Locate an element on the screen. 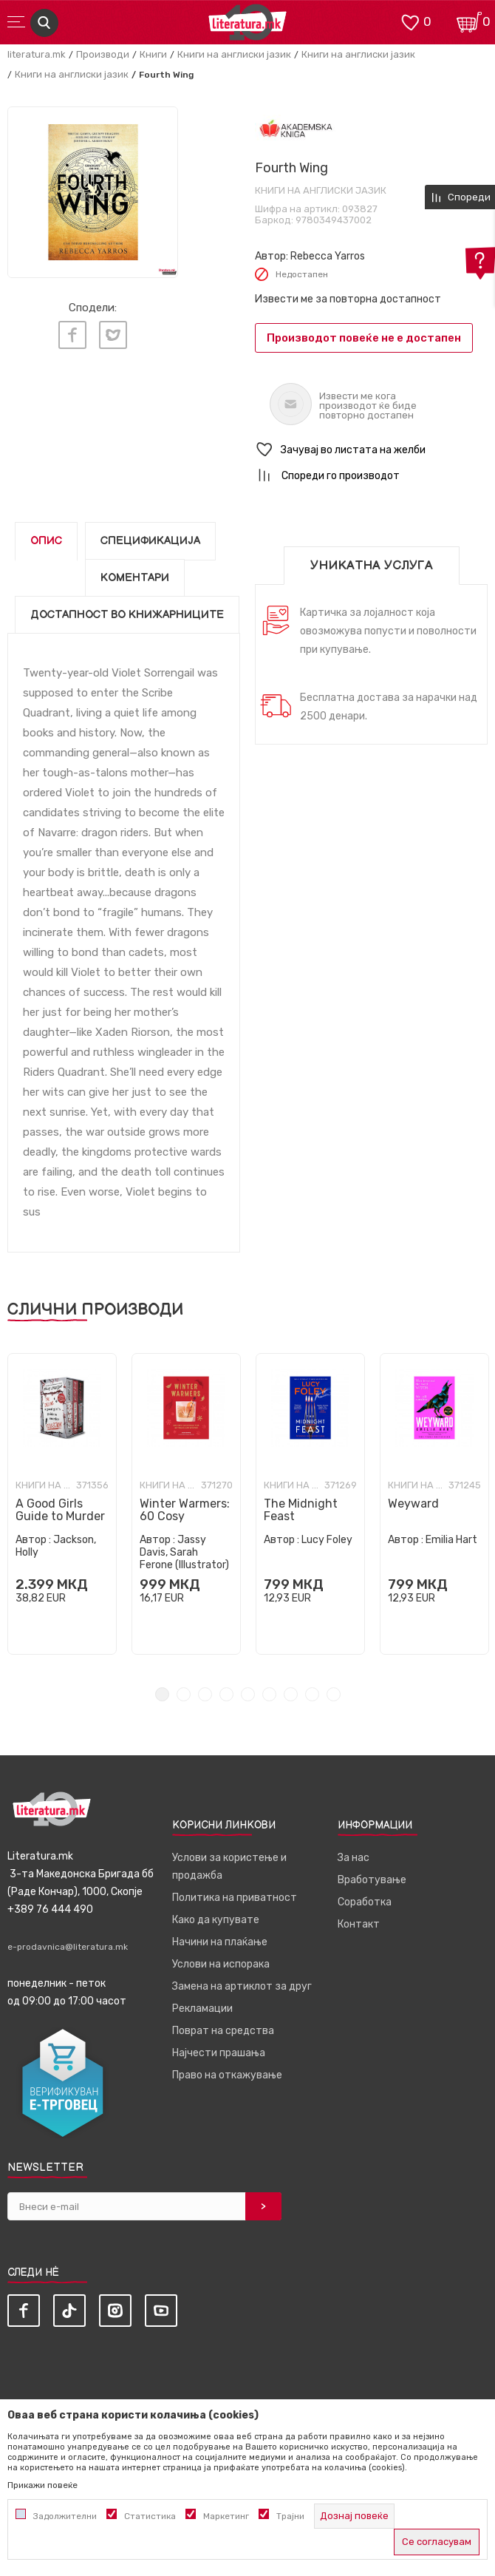 This screenshot has width=495, height=2576. Задолжителни is located at coordinates (65, 2516).